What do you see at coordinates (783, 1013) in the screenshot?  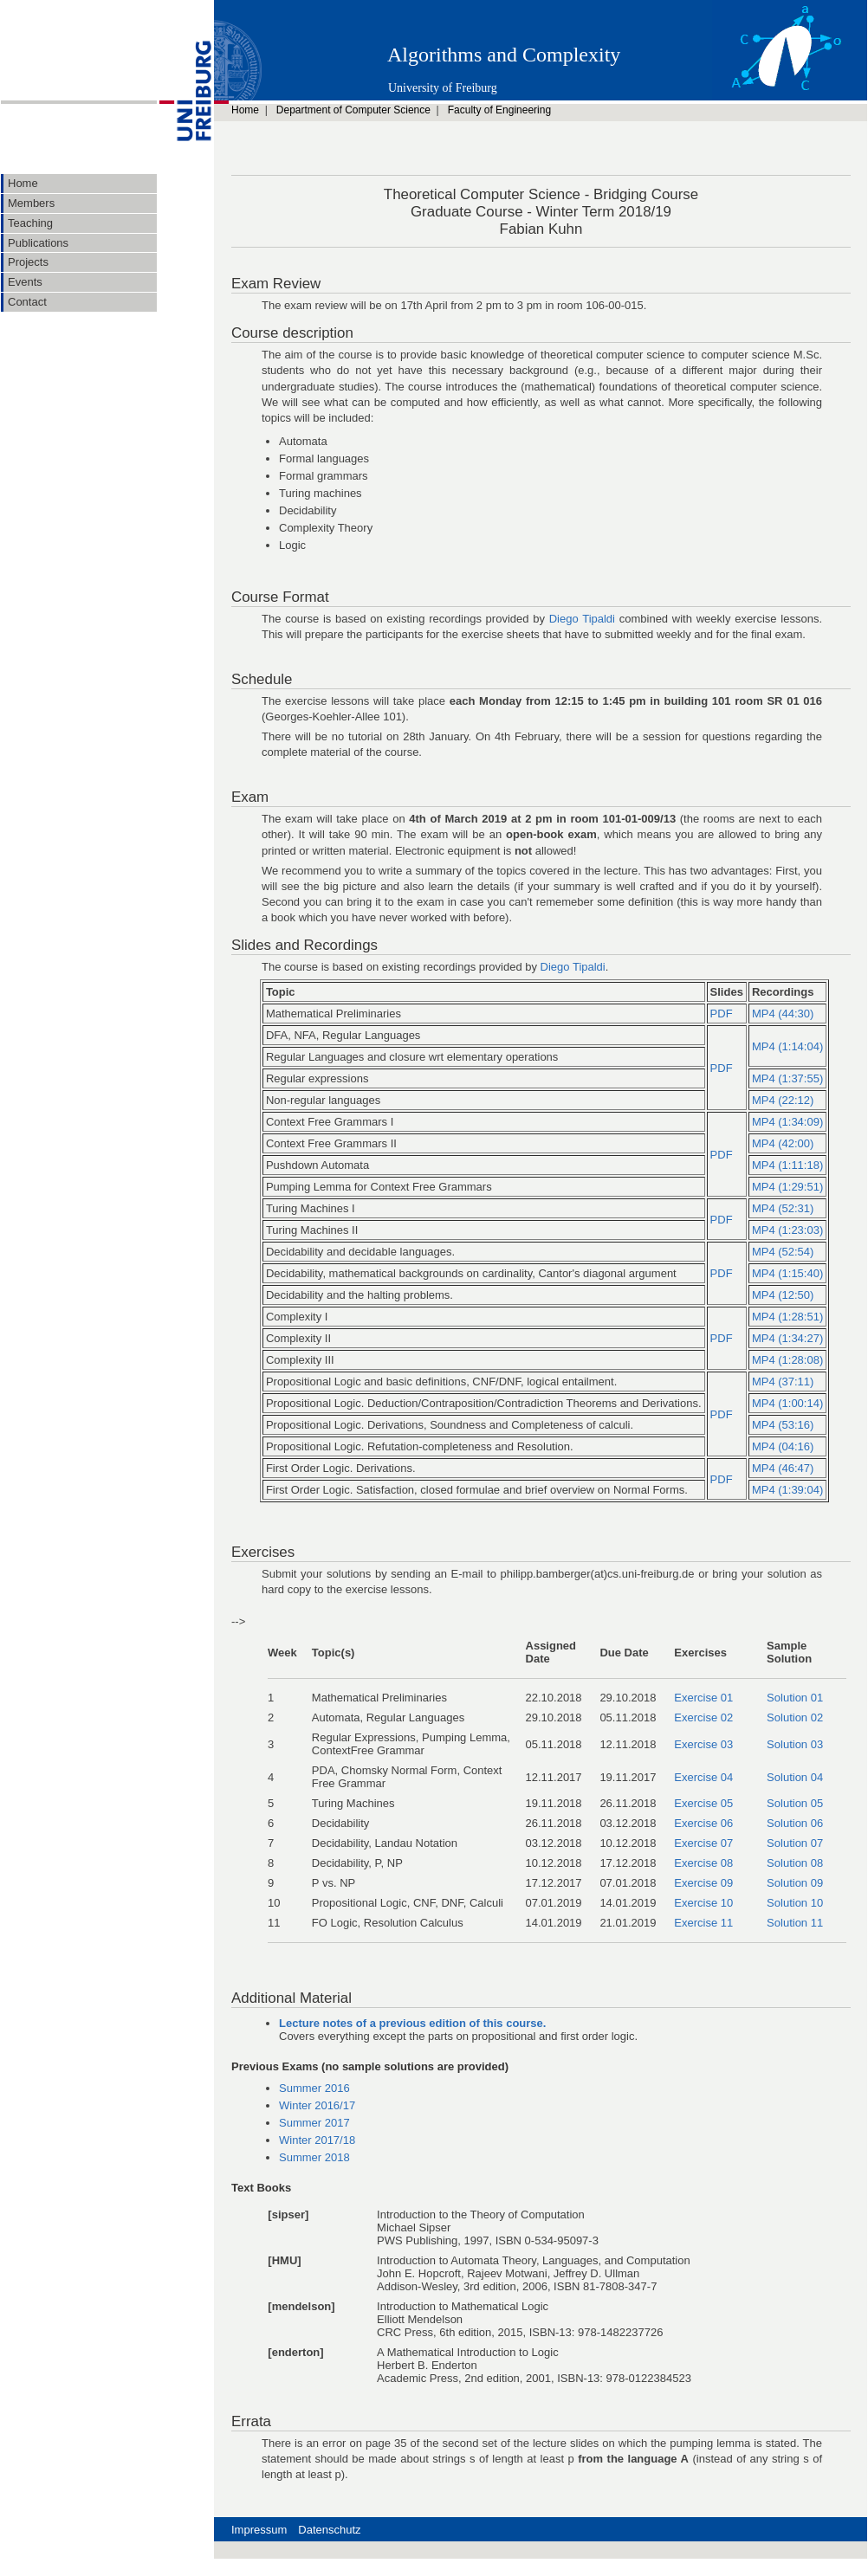 I see `MP4 (44:30)` at bounding box center [783, 1013].